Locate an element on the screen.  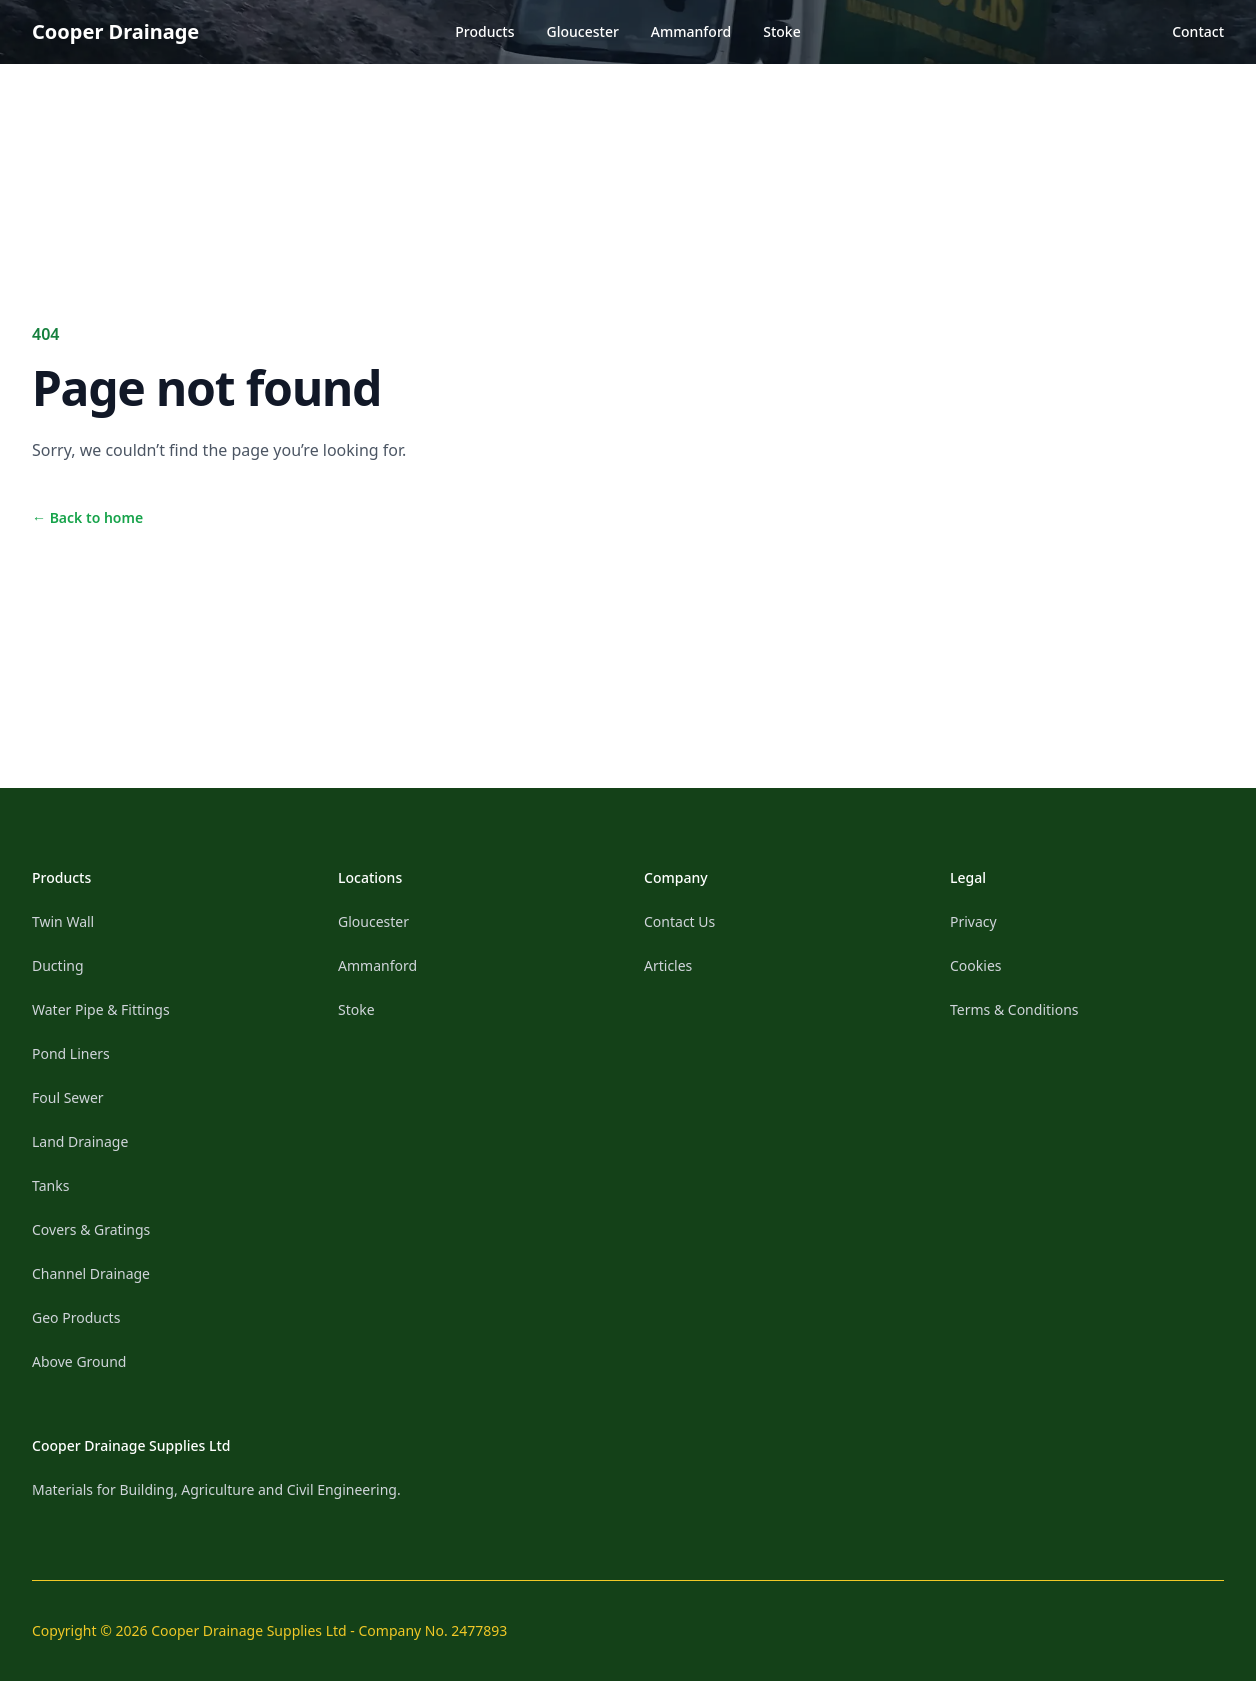
Above Ground is located at coordinates (79, 1361).